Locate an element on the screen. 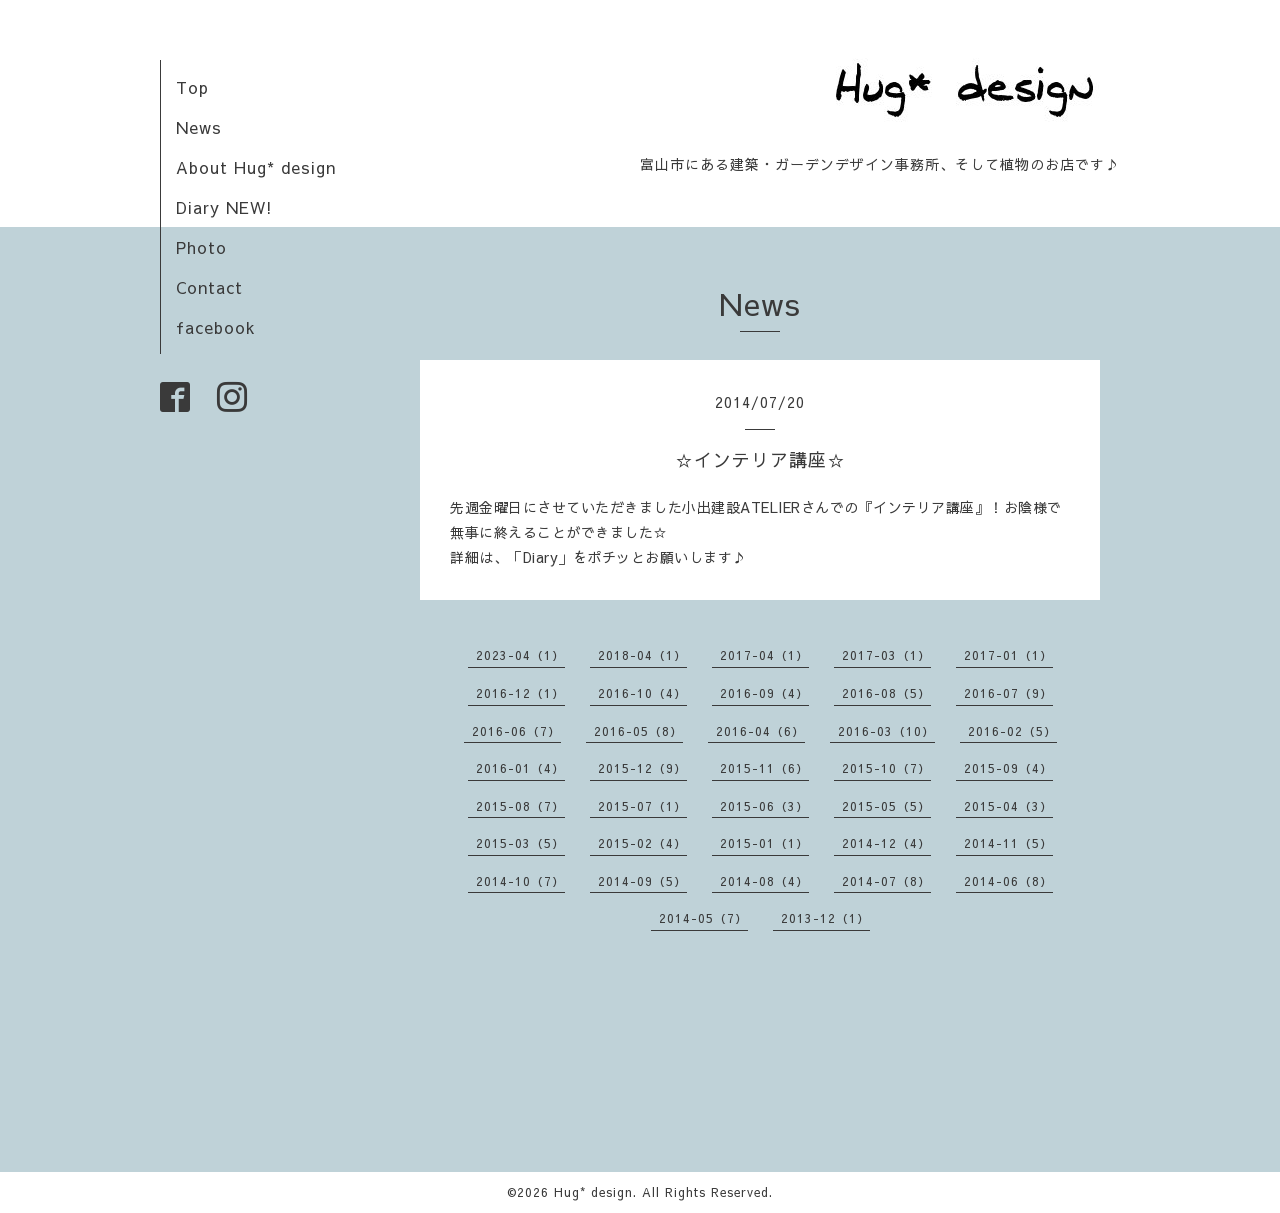 This screenshot has height=1213, width=1280. 2015-09（4） is located at coordinates (1008, 768).